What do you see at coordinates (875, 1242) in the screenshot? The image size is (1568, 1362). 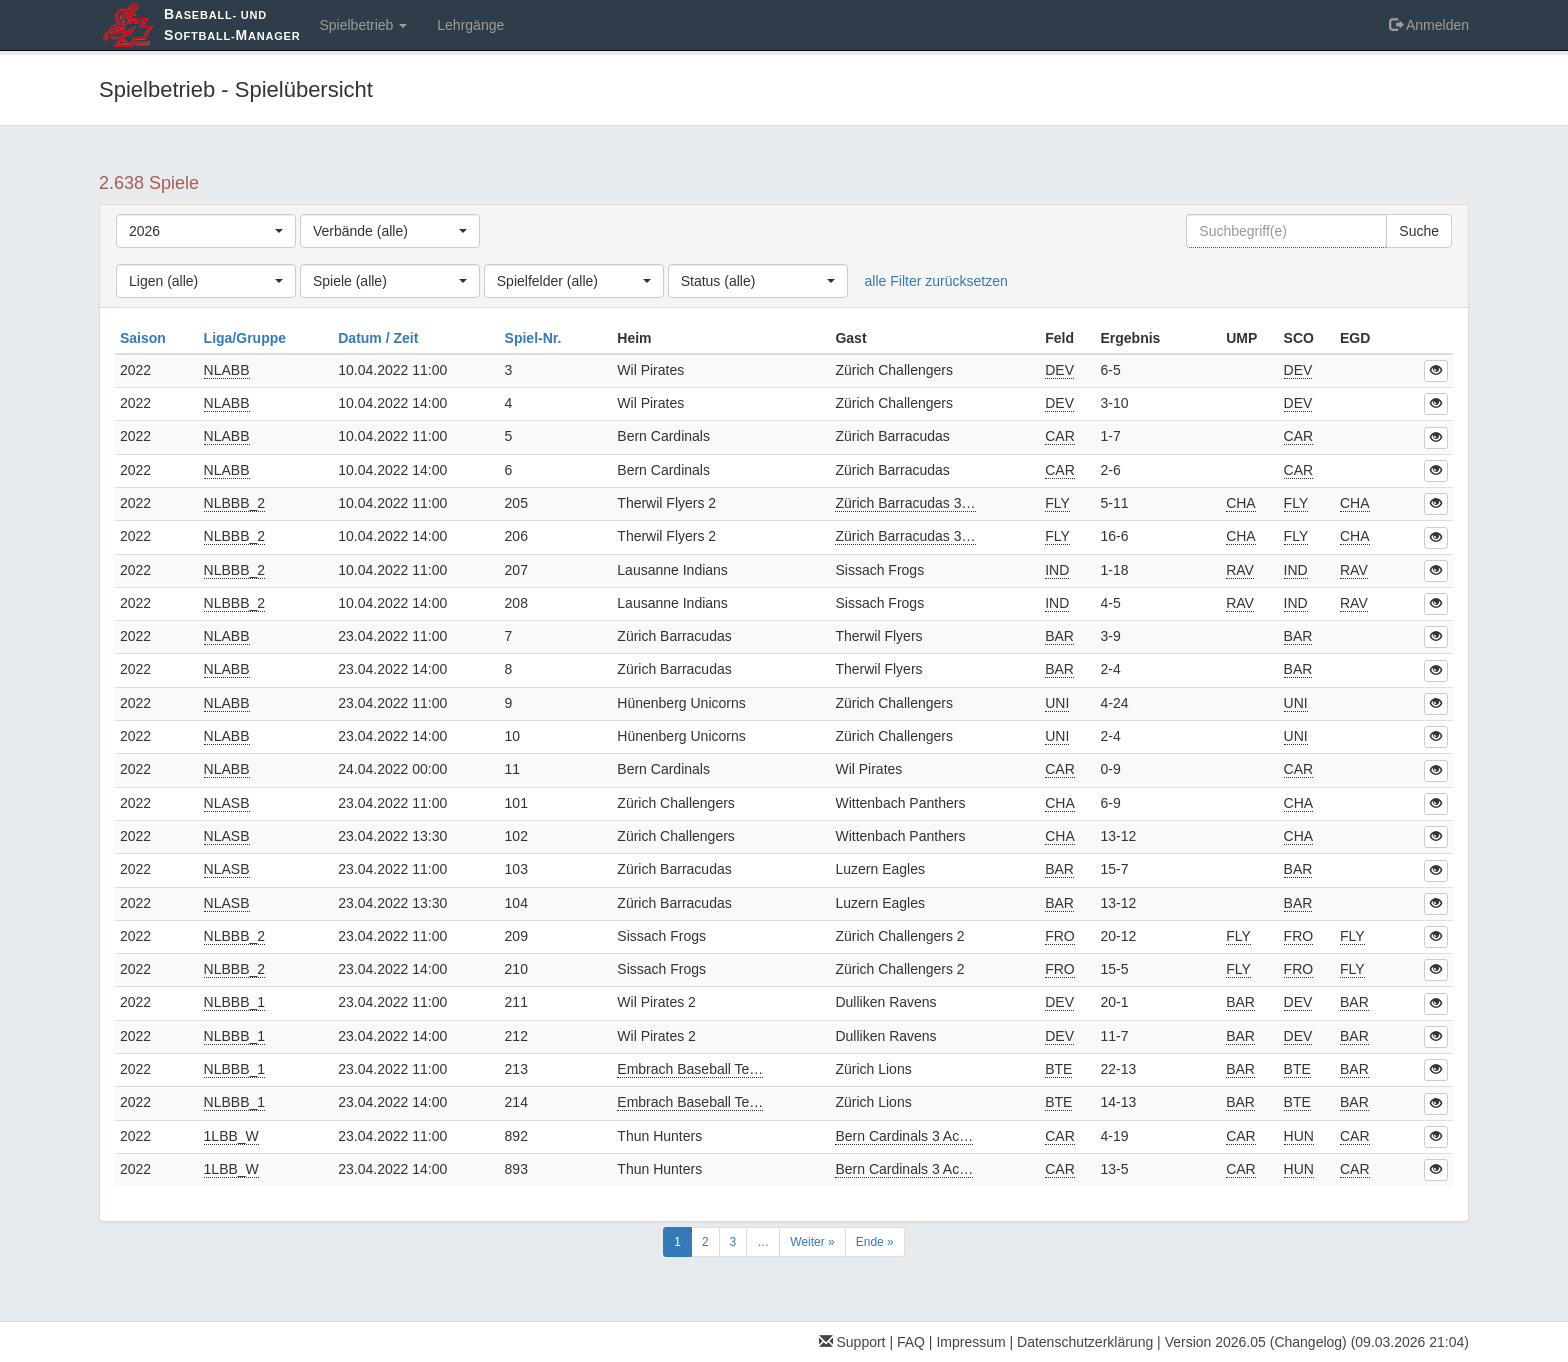 I see `Ende »` at bounding box center [875, 1242].